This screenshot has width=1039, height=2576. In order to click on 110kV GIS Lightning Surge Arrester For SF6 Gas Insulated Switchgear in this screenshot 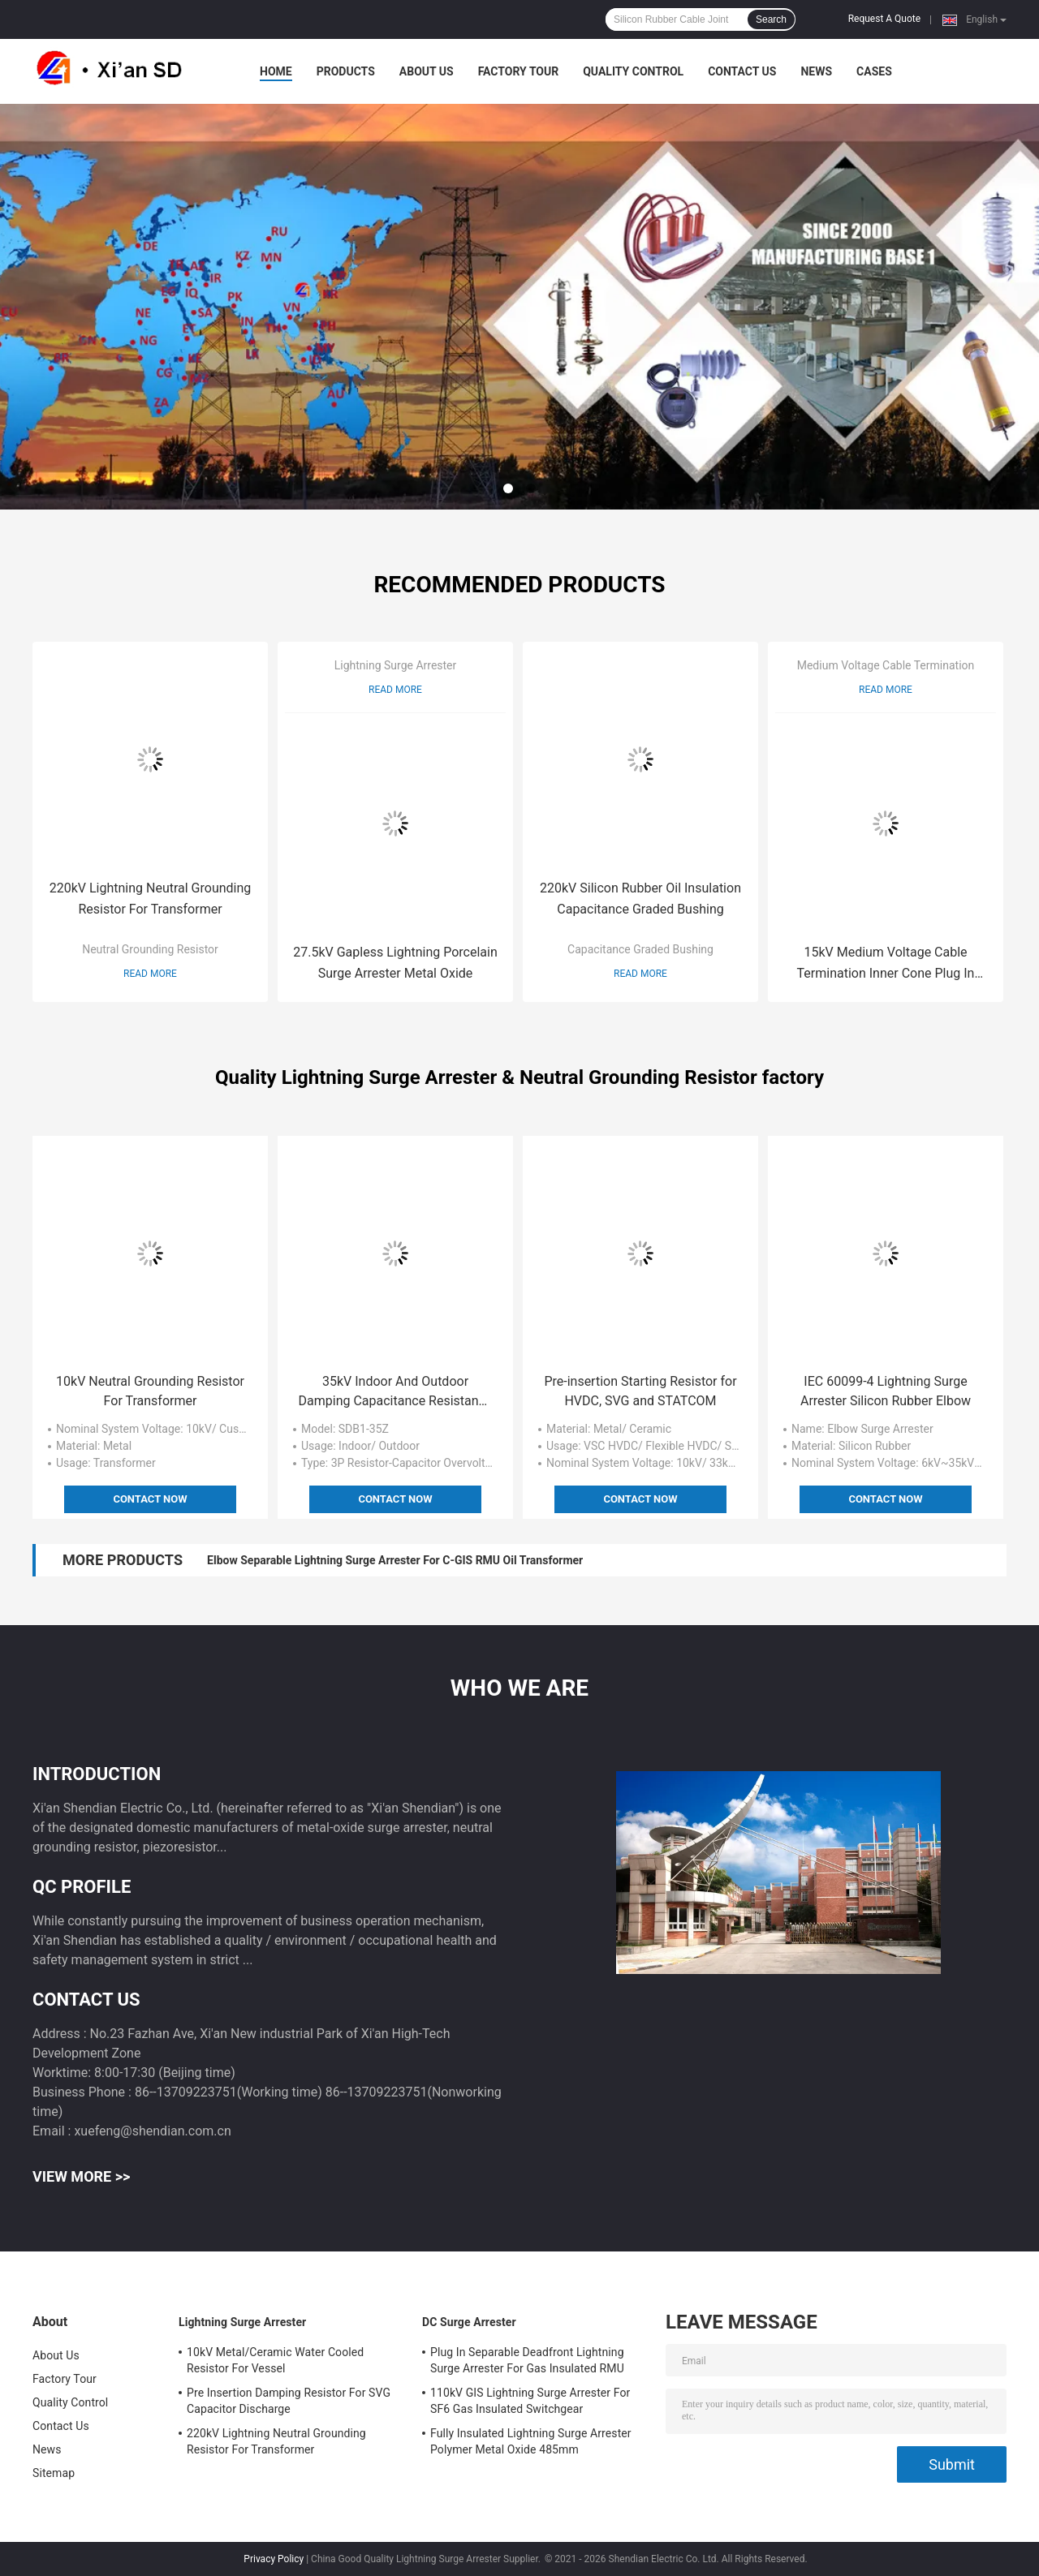, I will do `click(530, 2400)`.